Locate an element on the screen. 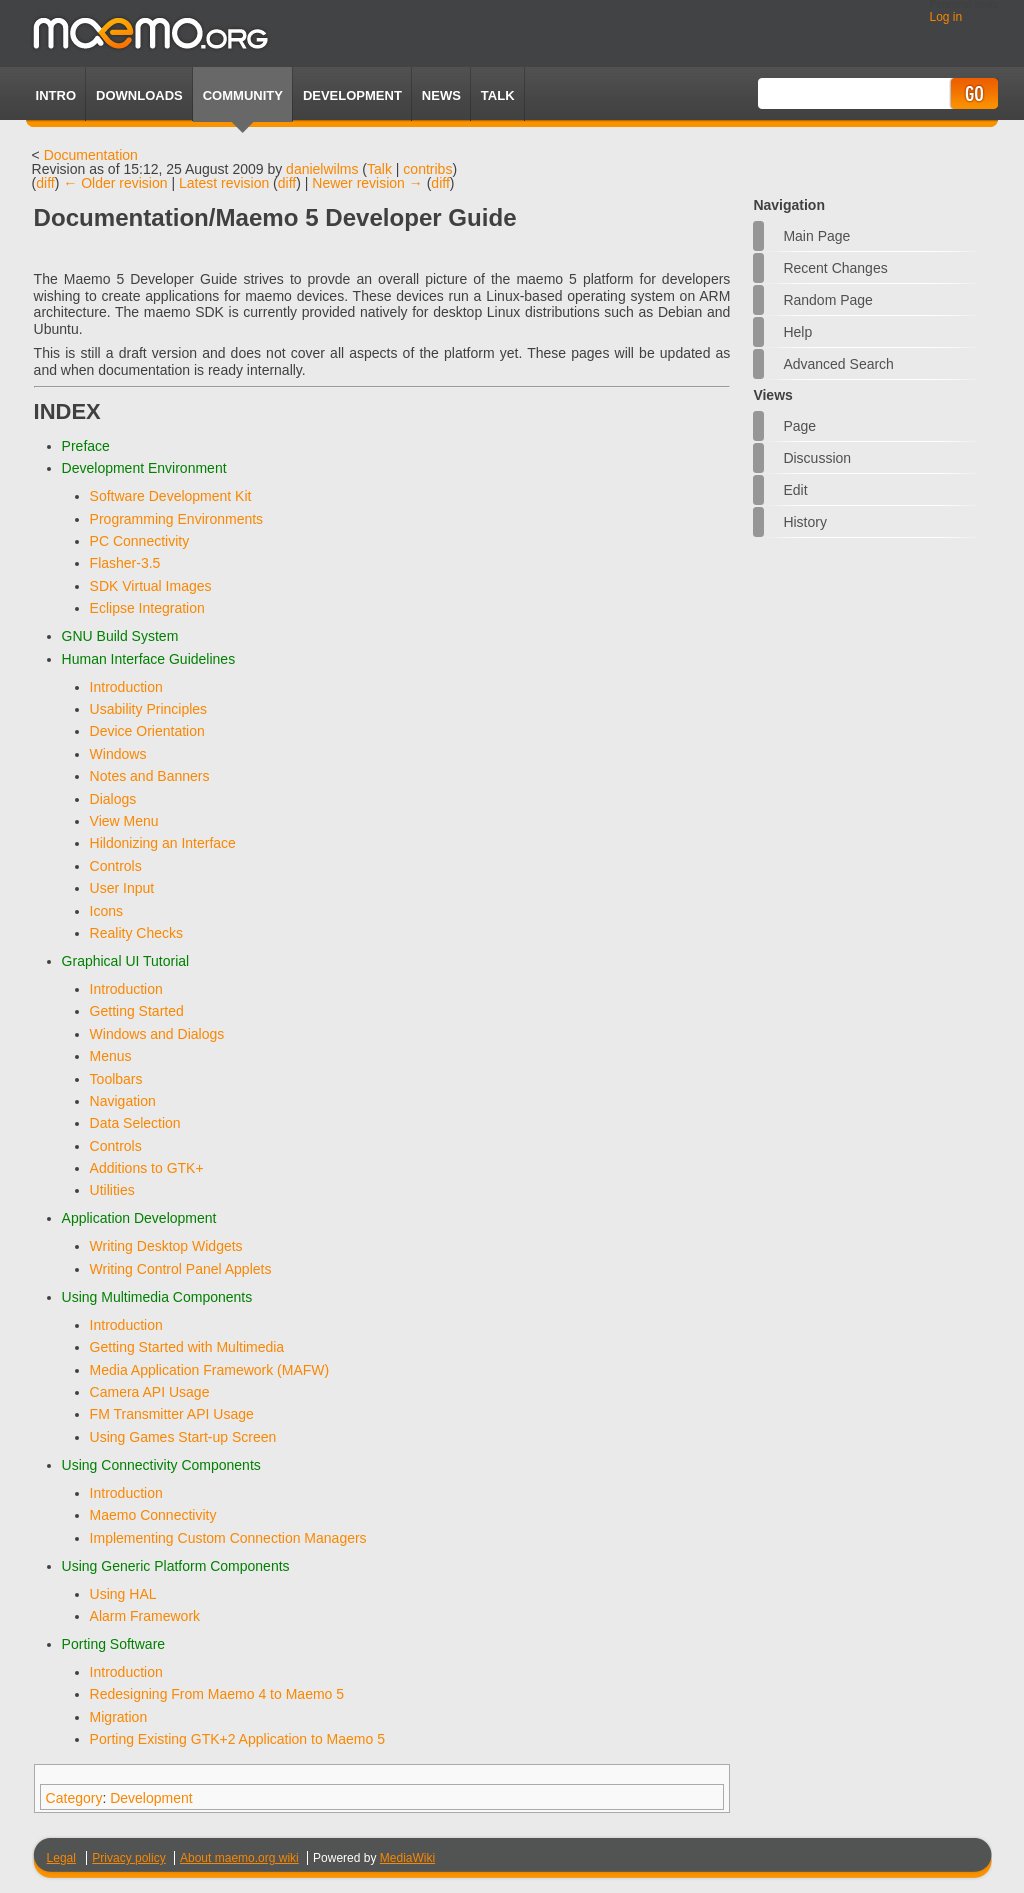  Device Orientation is located at coordinates (147, 731).